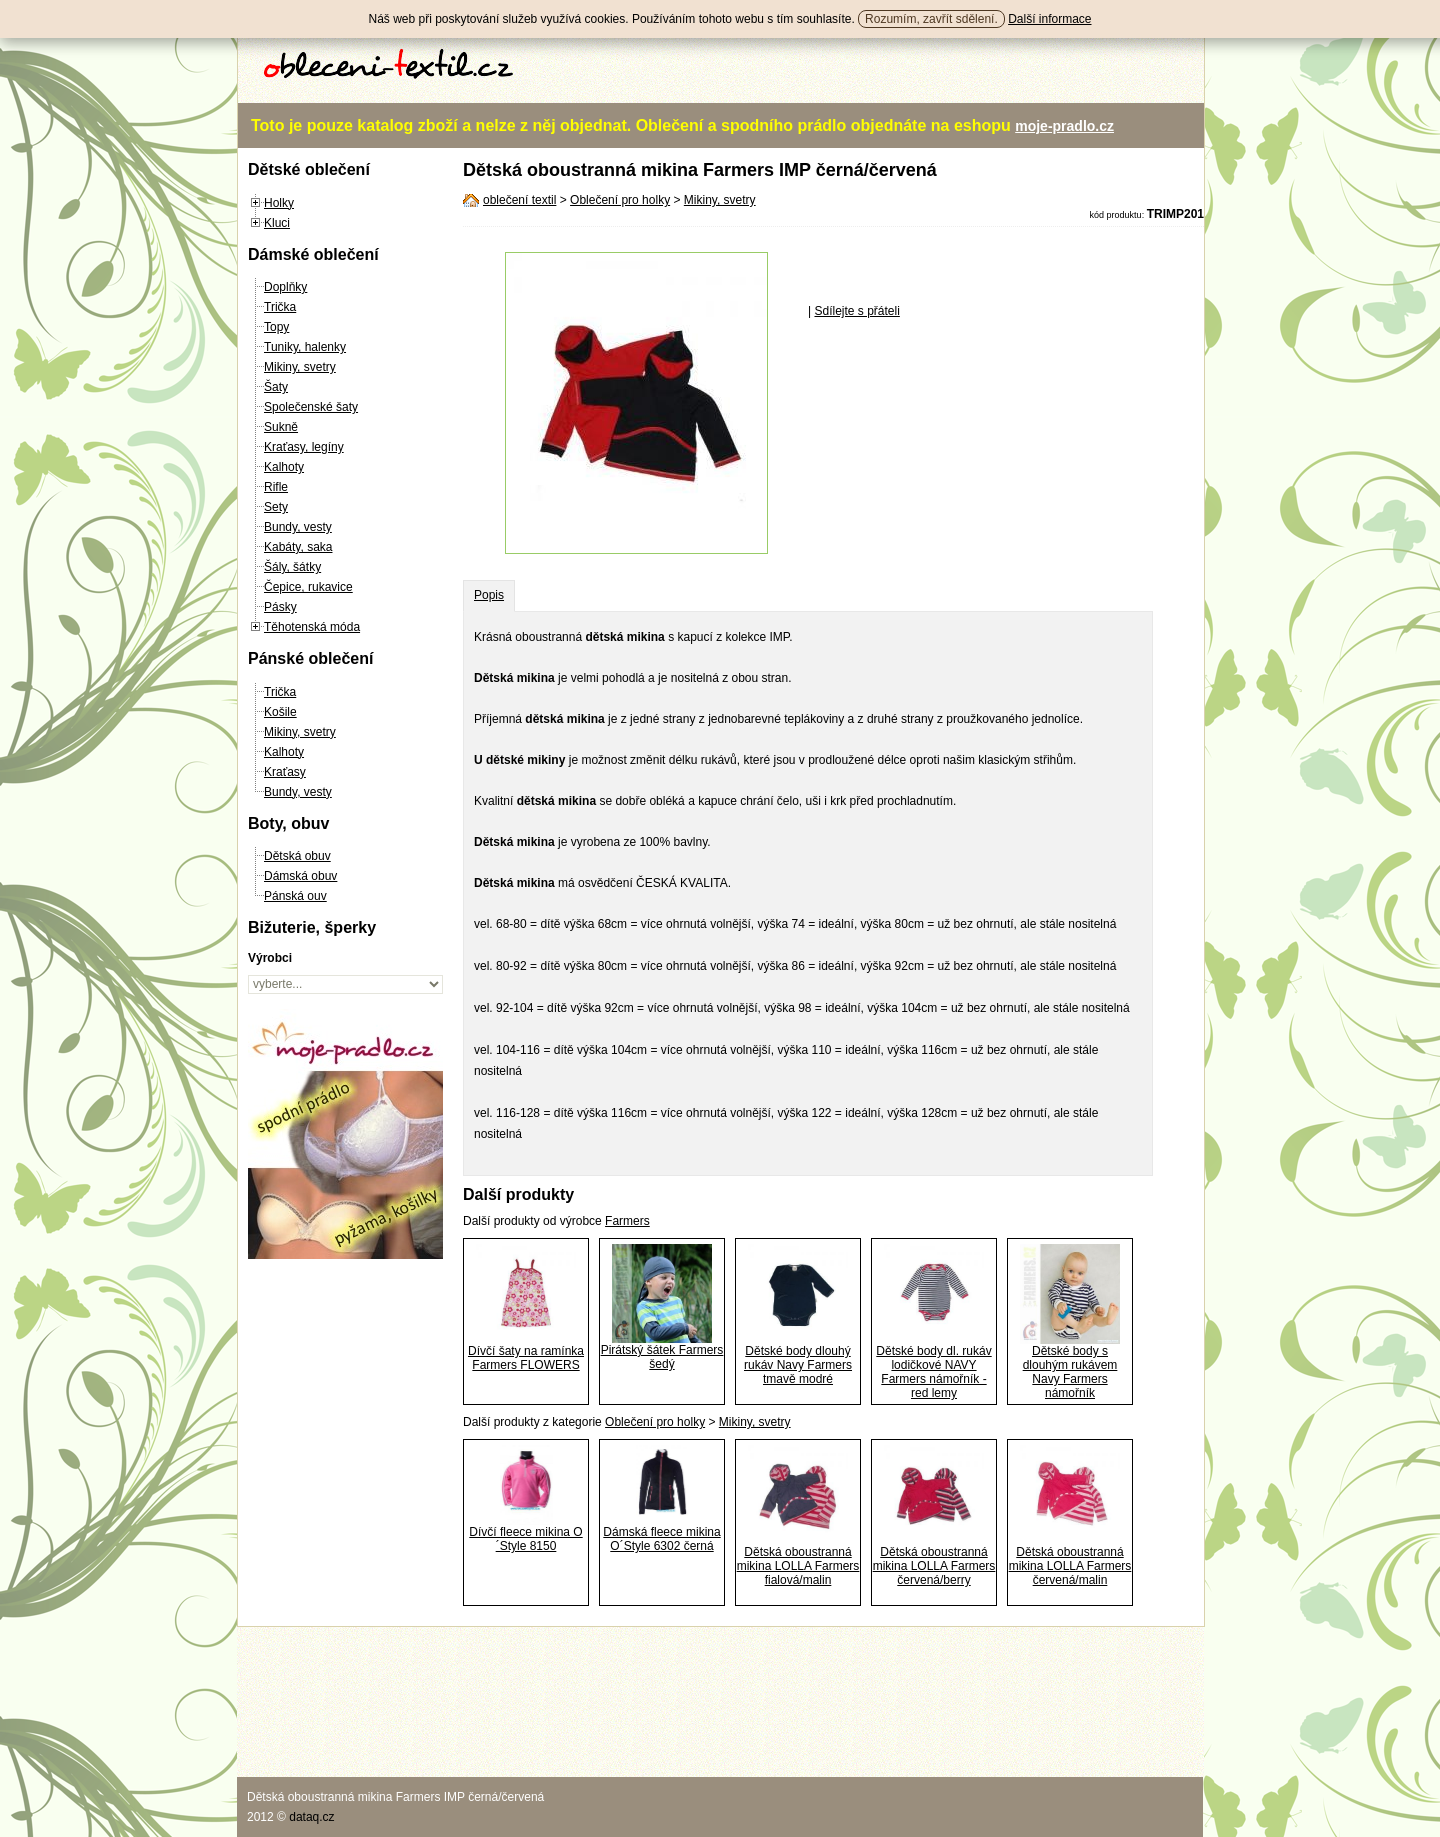  What do you see at coordinates (276, 327) in the screenshot?
I see `Topy` at bounding box center [276, 327].